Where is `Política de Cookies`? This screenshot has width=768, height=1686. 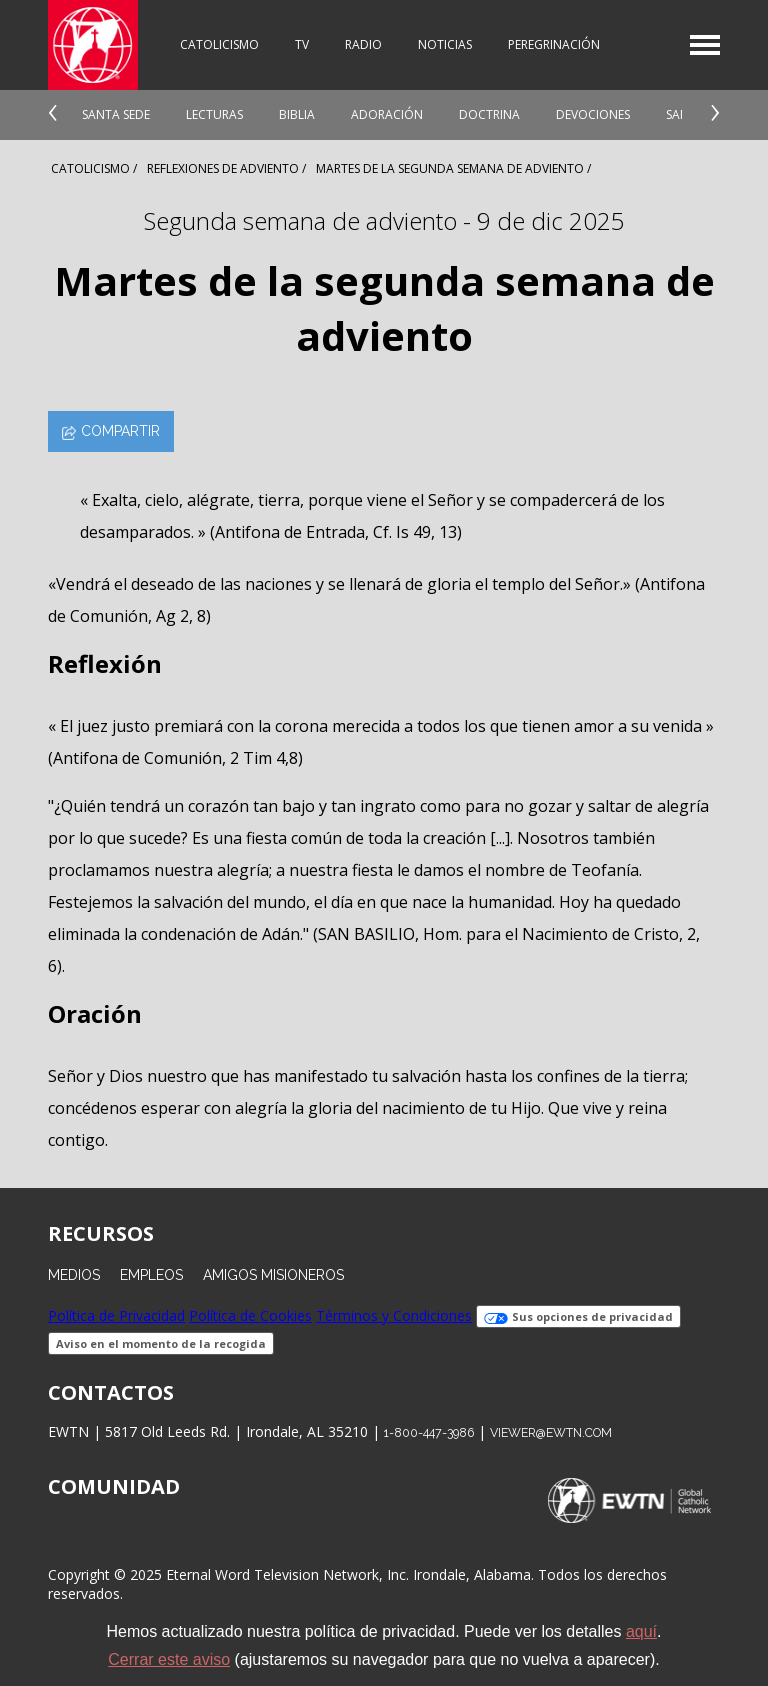
Política de Cookies is located at coordinates (250, 1315).